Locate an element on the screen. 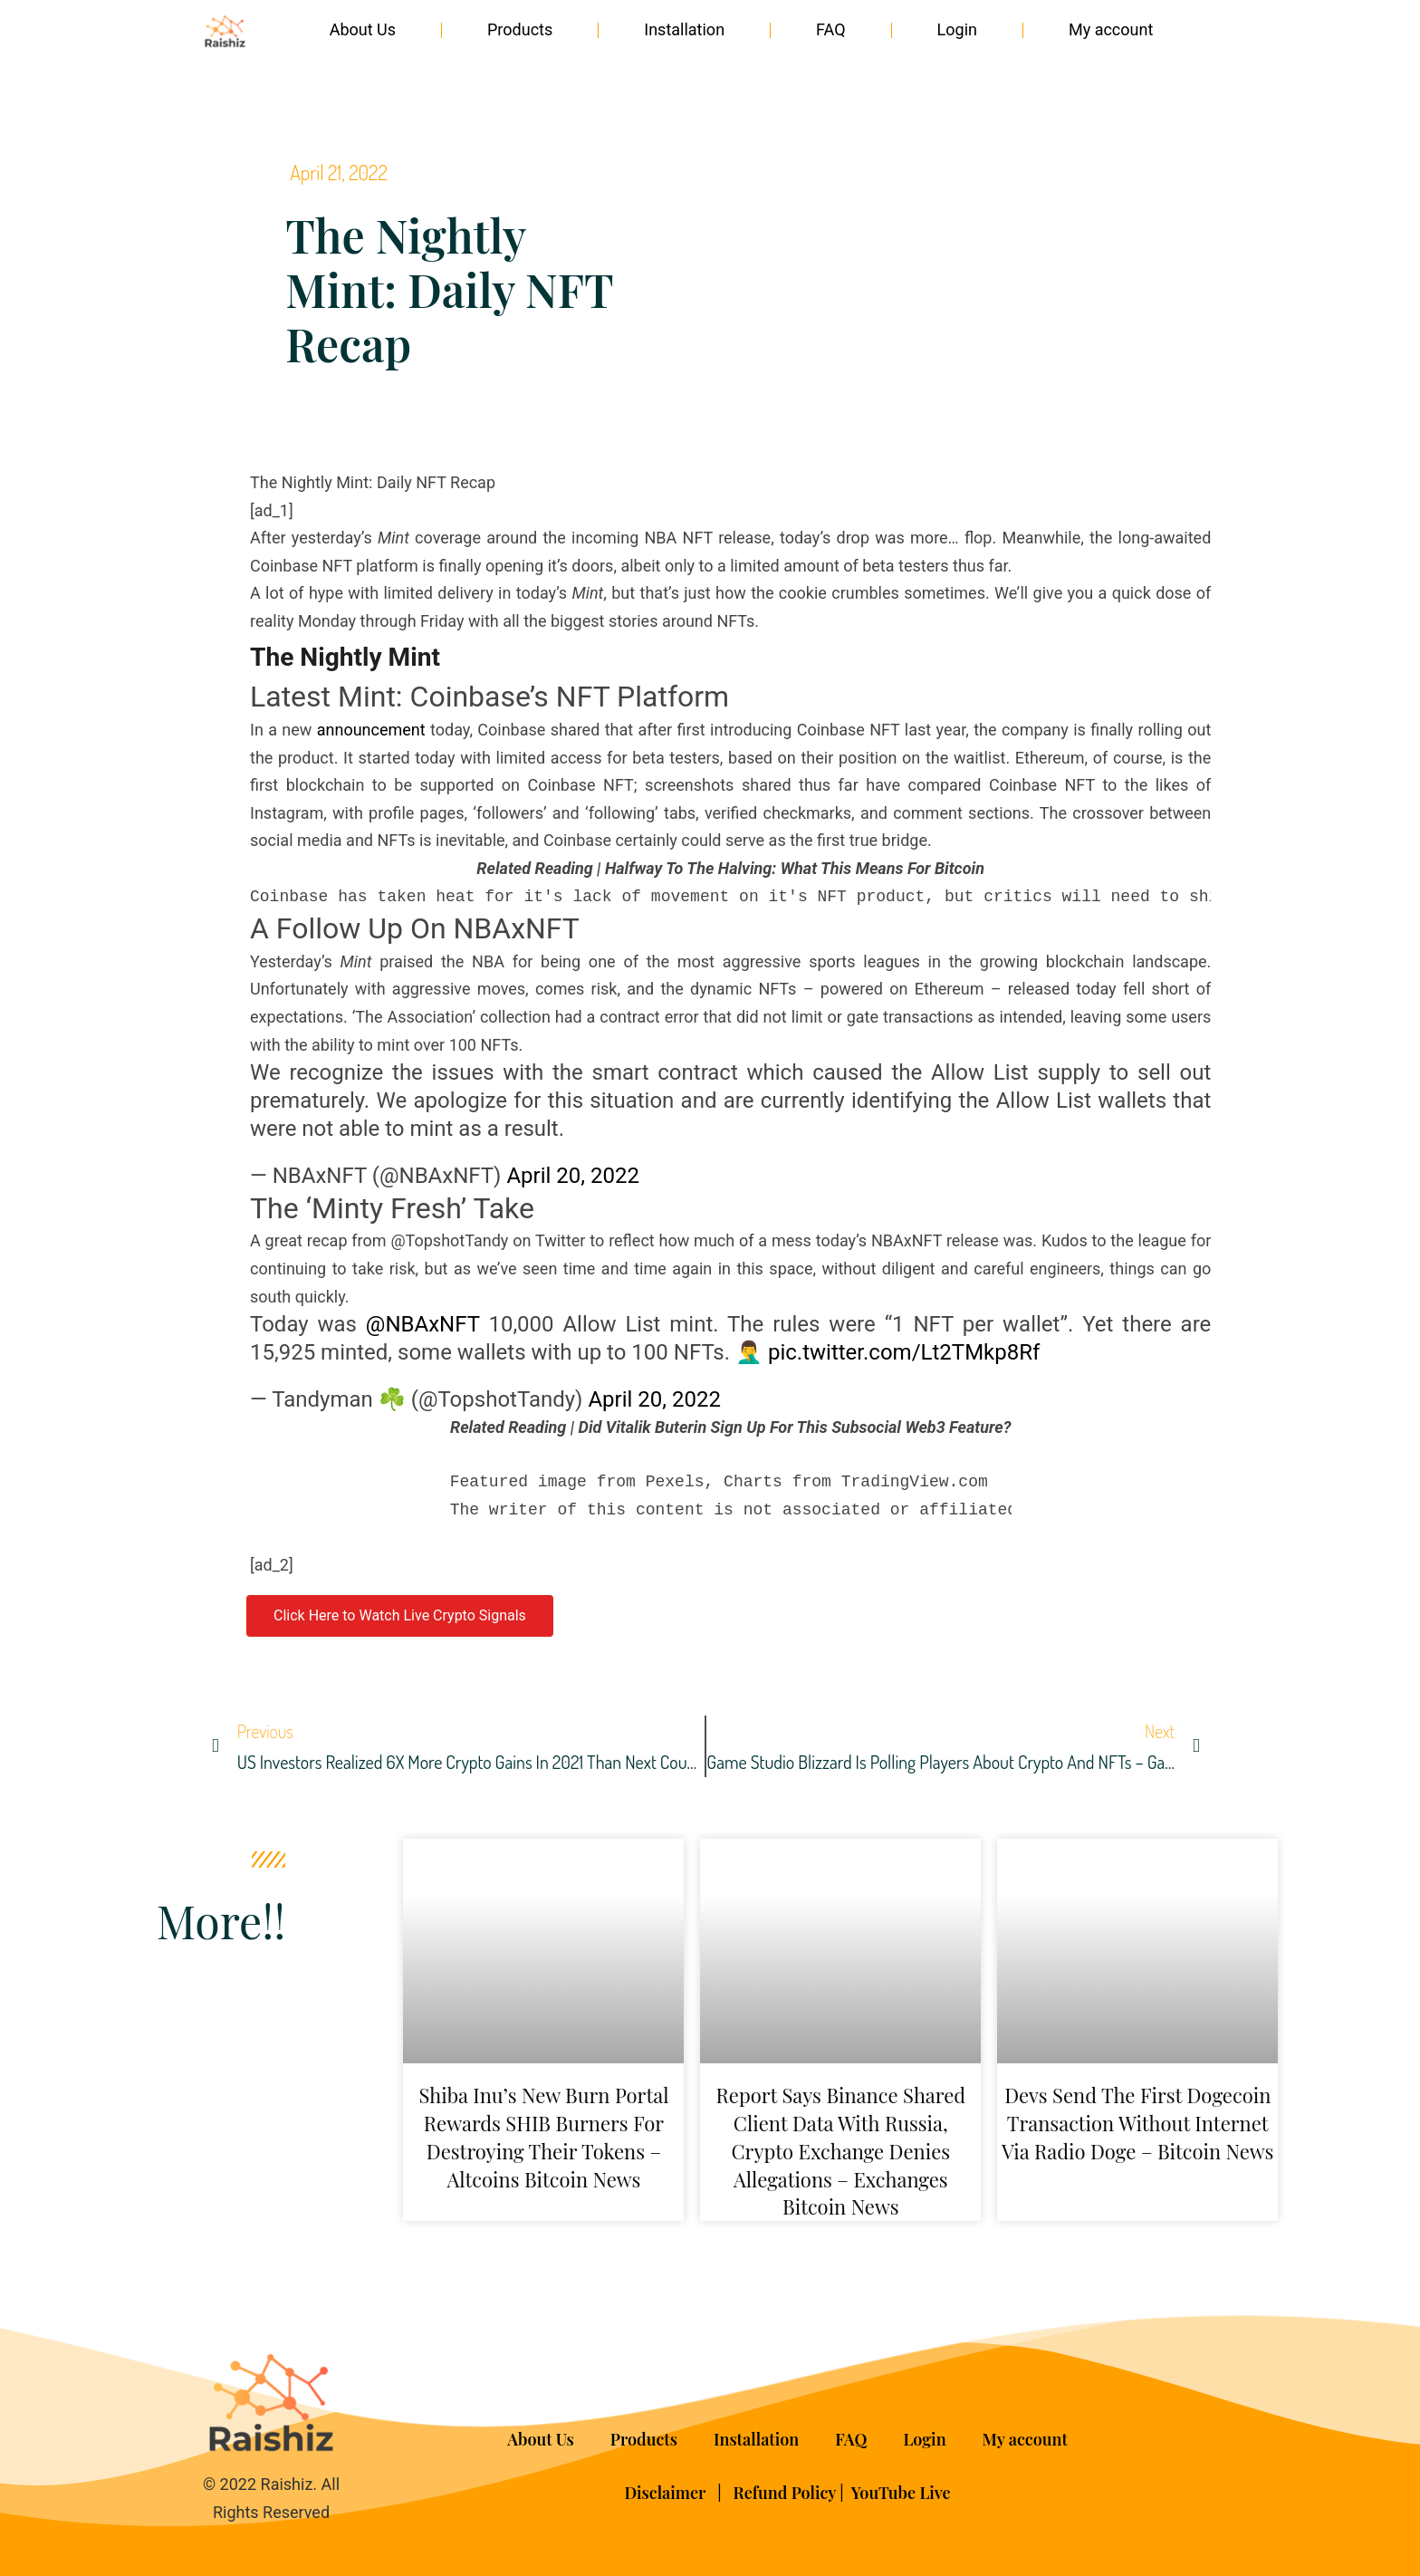 This screenshot has height=2576, width=1420. Devs Send the First Dogecoin Transaction Without Internet via Radio Doge – Bitcoin News is located at coordinates (1137, 2123).